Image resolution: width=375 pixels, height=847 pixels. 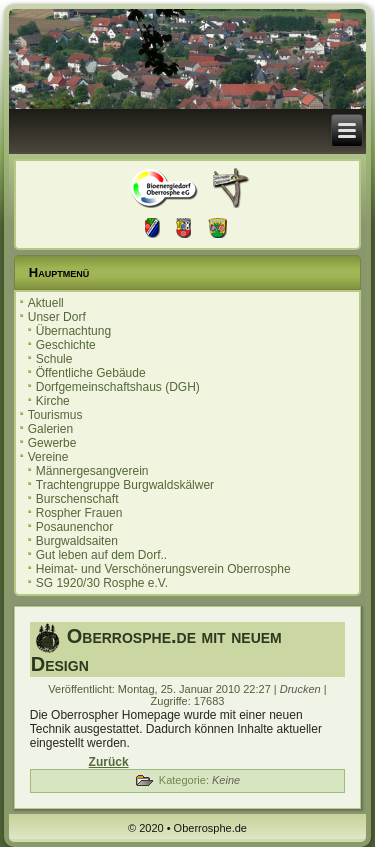 What do you see at coordinates (163, 569) in the screenshot?
I see `Heimat- und Verschönerungsverein Oberrosphe` at bounding box center [163, 569].